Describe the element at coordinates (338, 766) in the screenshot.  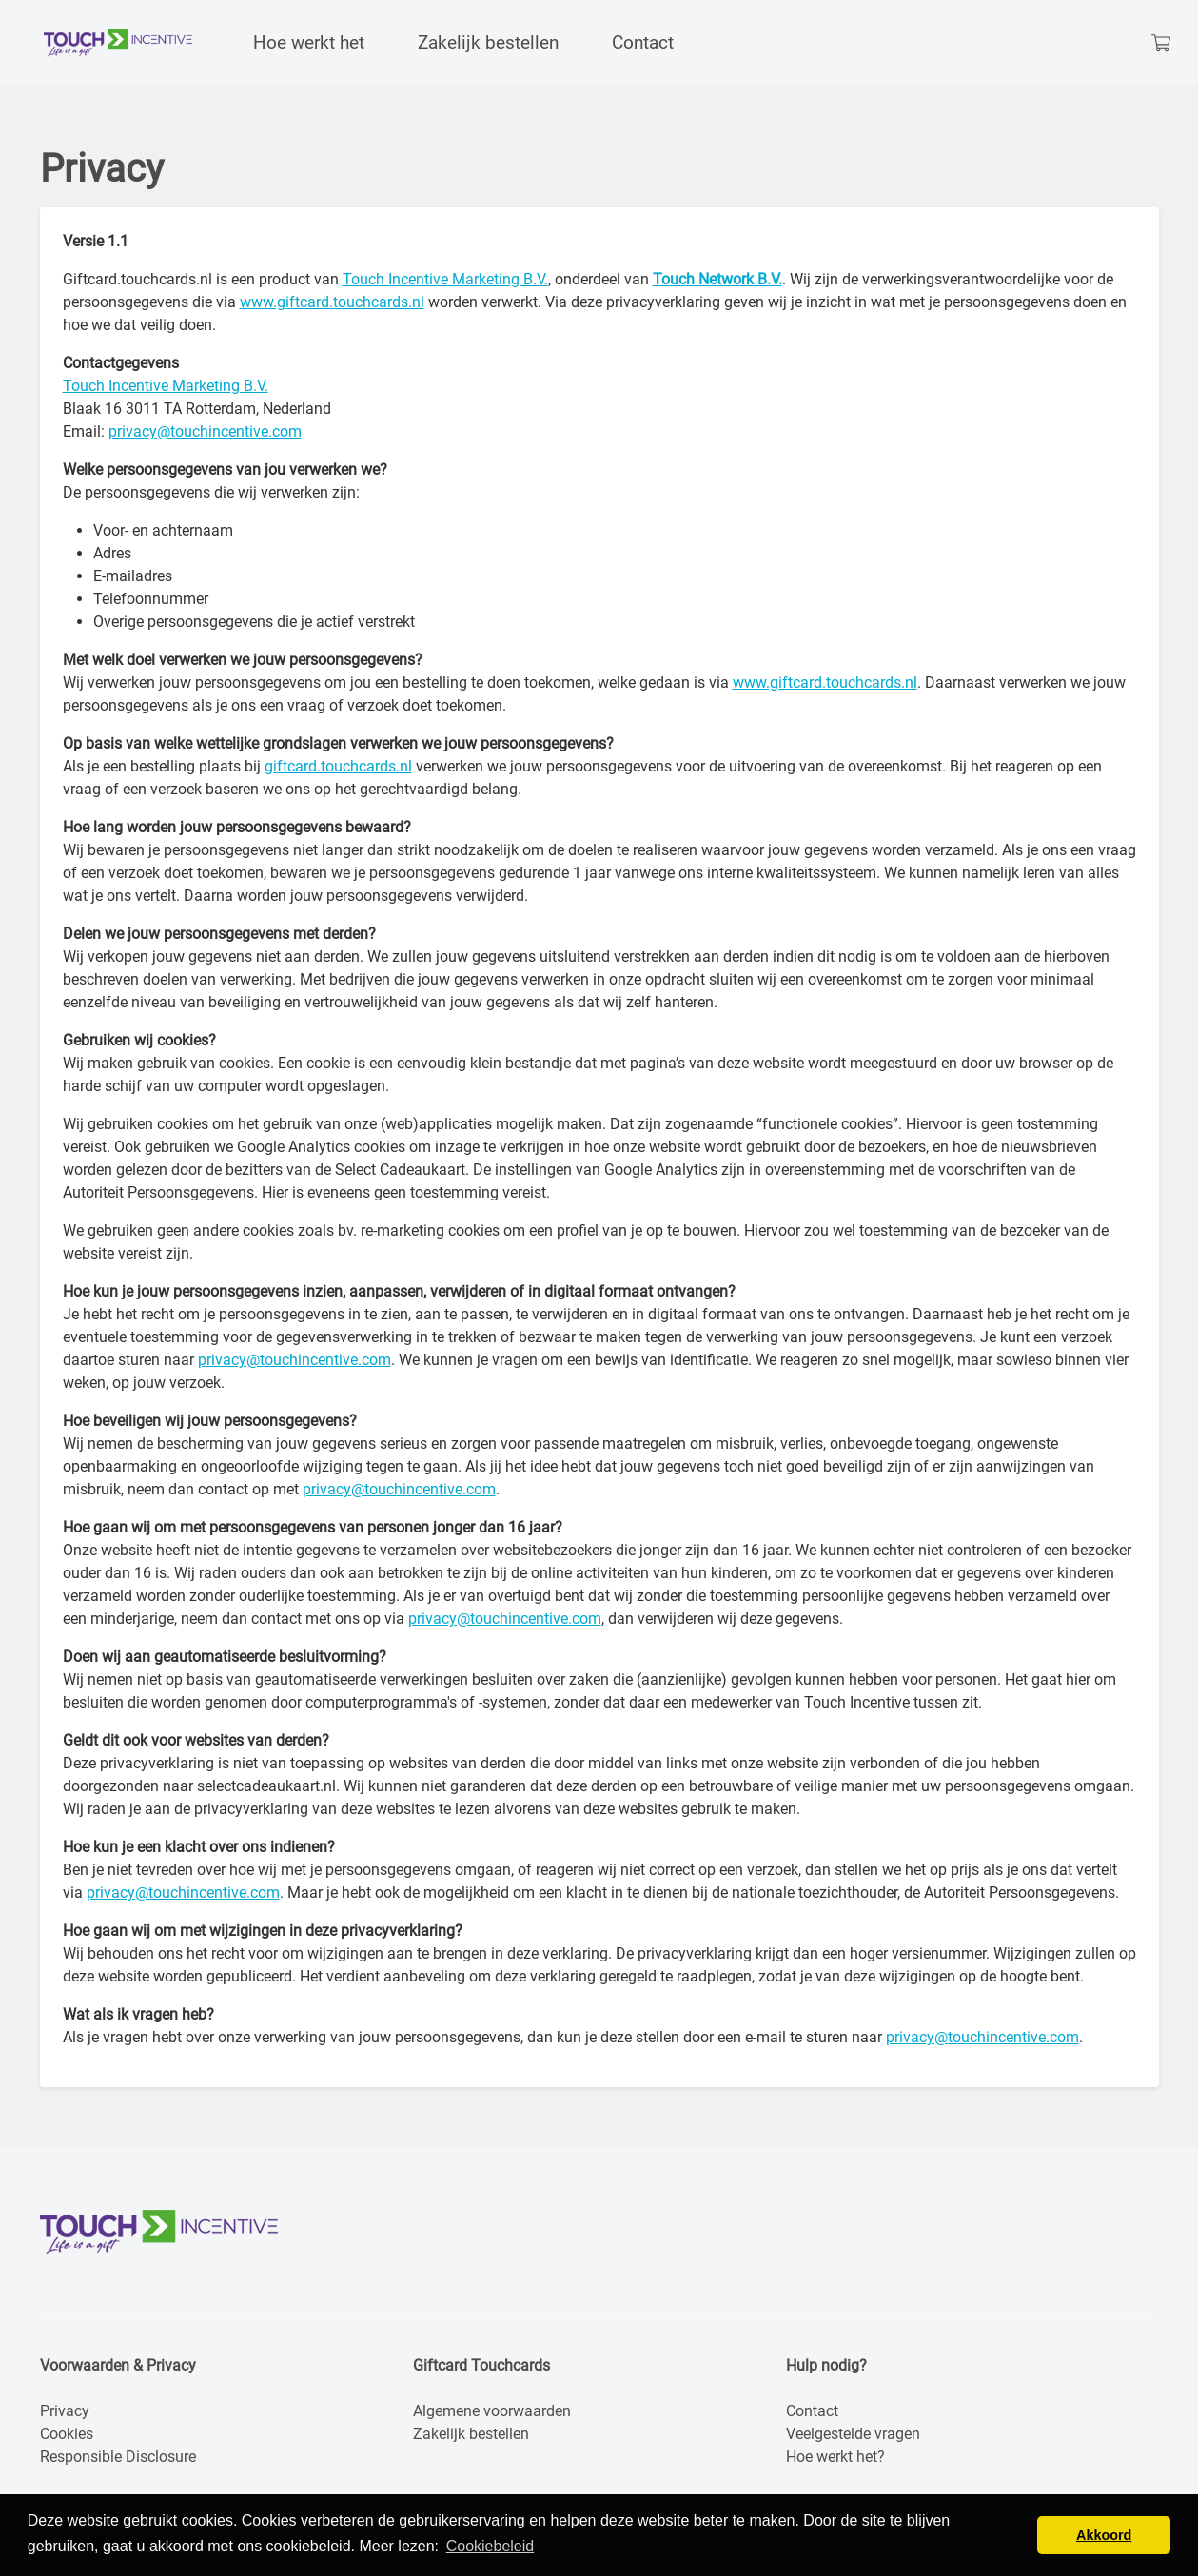
I see `giftcard.touchcards.nl` at that location.